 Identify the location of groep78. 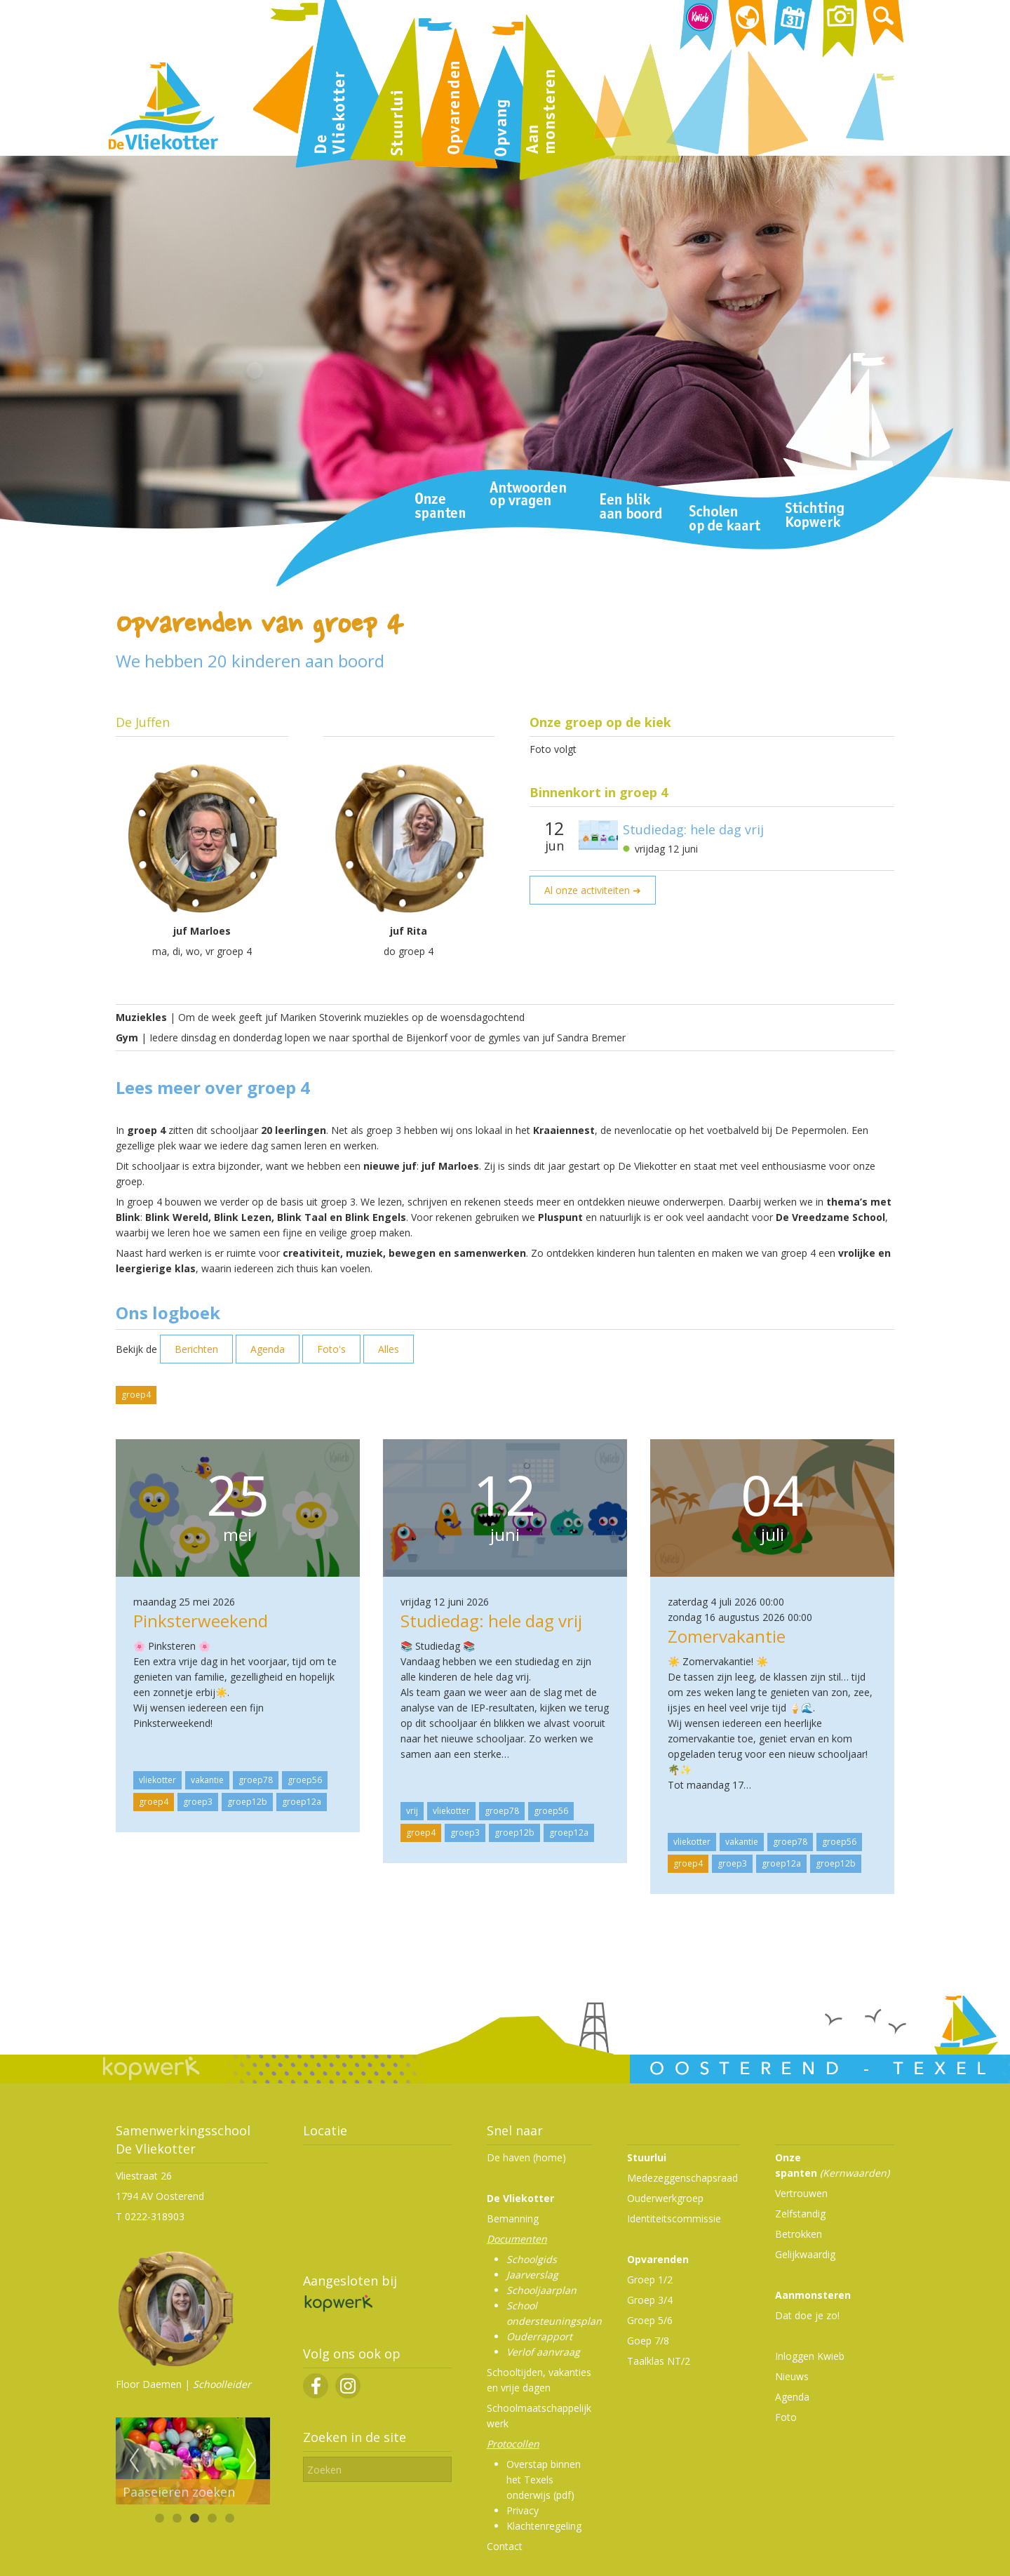
(255, 1780).